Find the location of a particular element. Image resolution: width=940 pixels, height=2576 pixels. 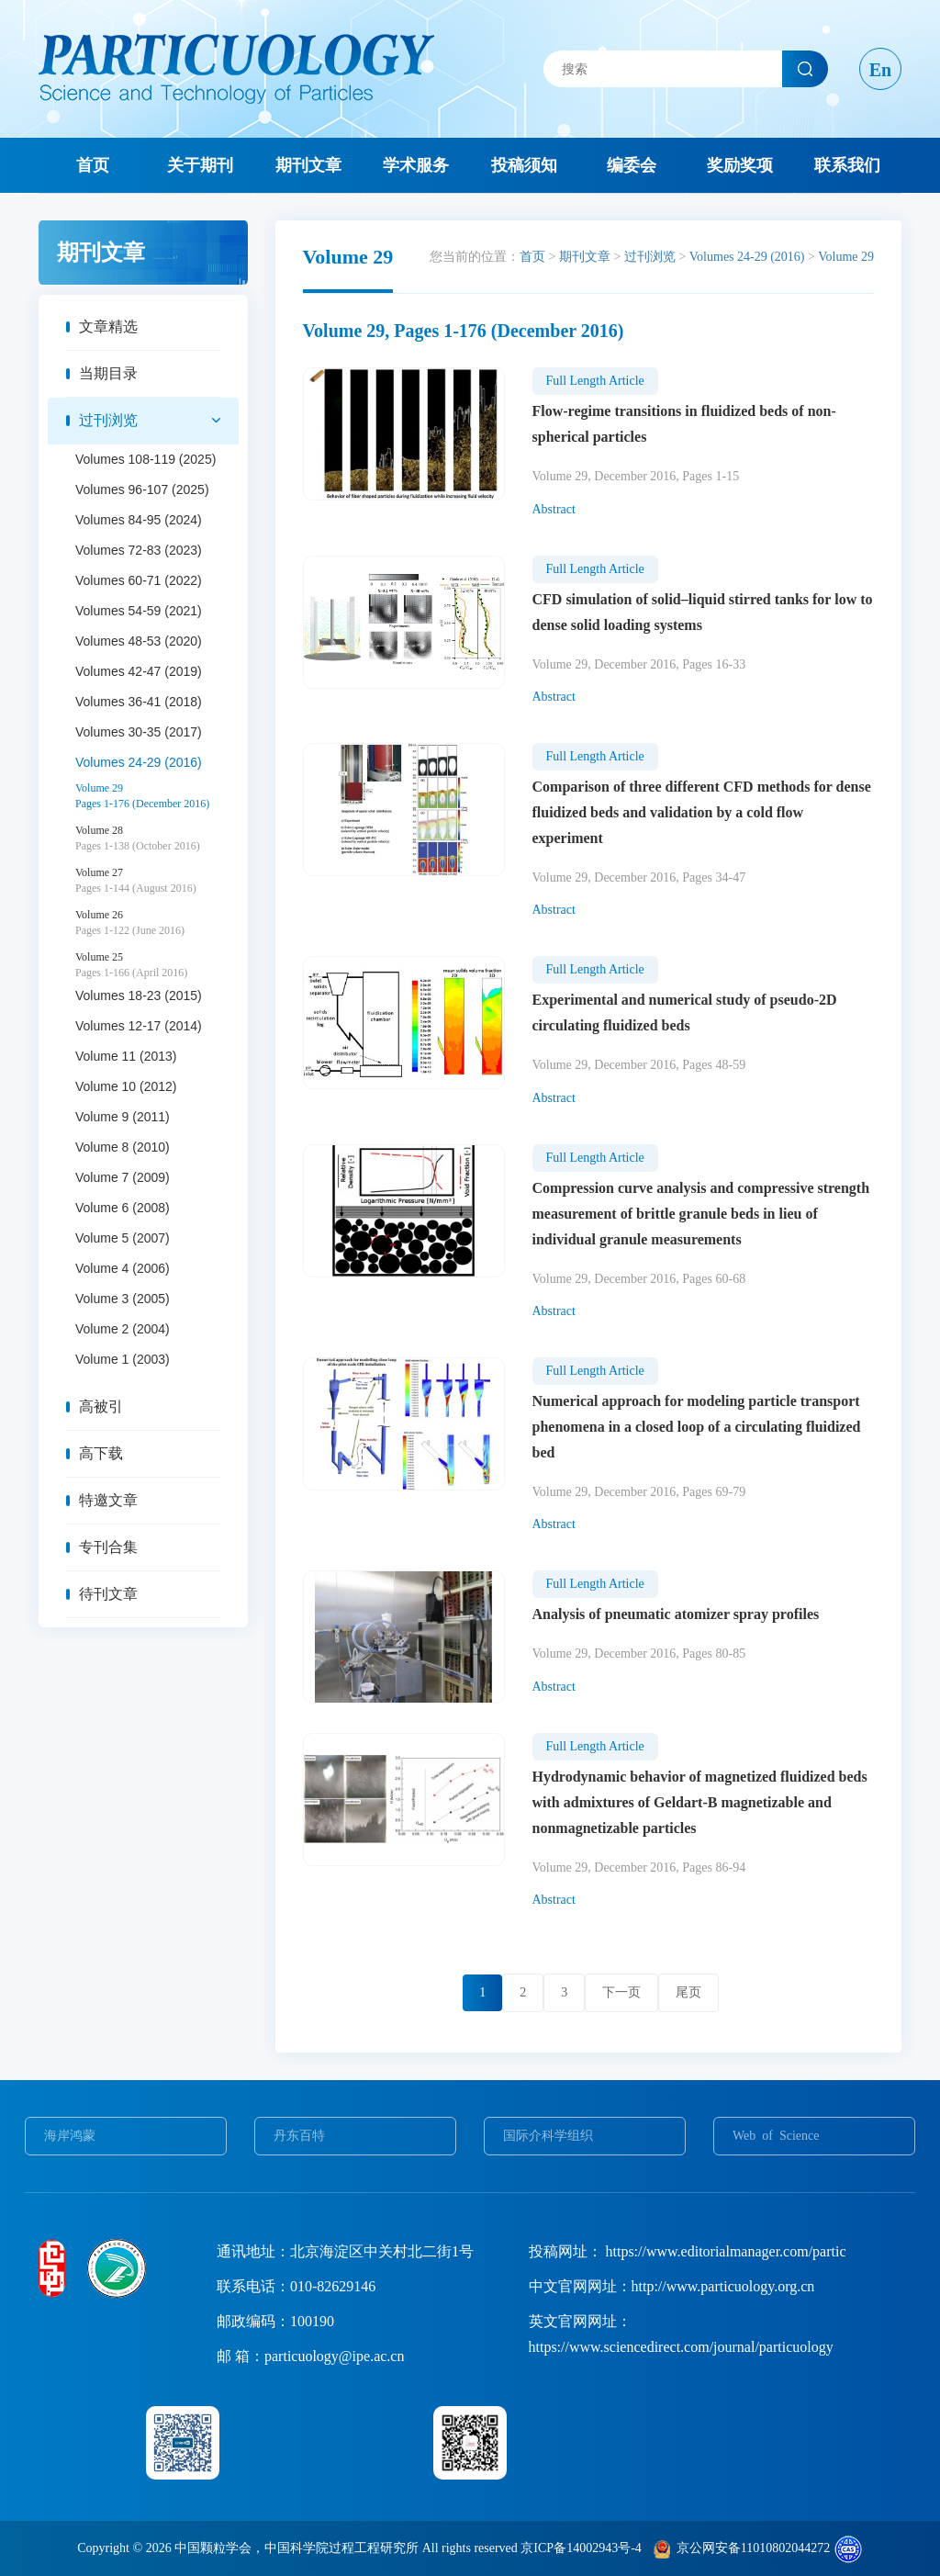

Volumes 36-41 (2018) is located at coordinates (138, 701).